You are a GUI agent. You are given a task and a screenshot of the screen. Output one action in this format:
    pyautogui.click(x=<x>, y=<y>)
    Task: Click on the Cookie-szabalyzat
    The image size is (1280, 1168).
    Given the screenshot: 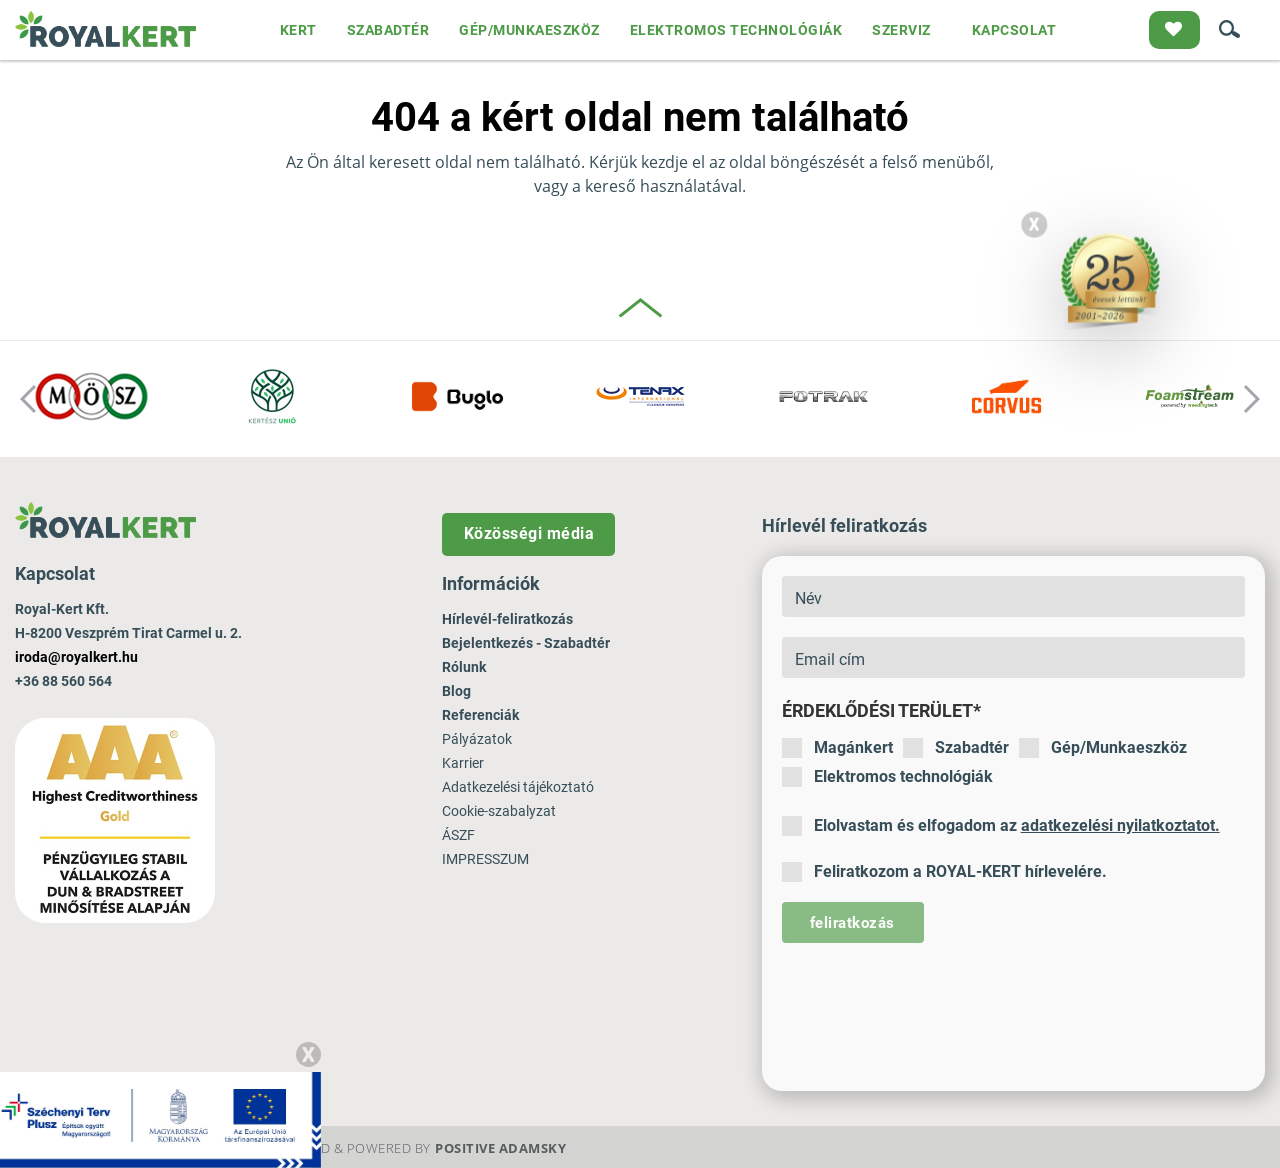 What is the action you would take?
    pyautogui.click(x=499, y=811)
    